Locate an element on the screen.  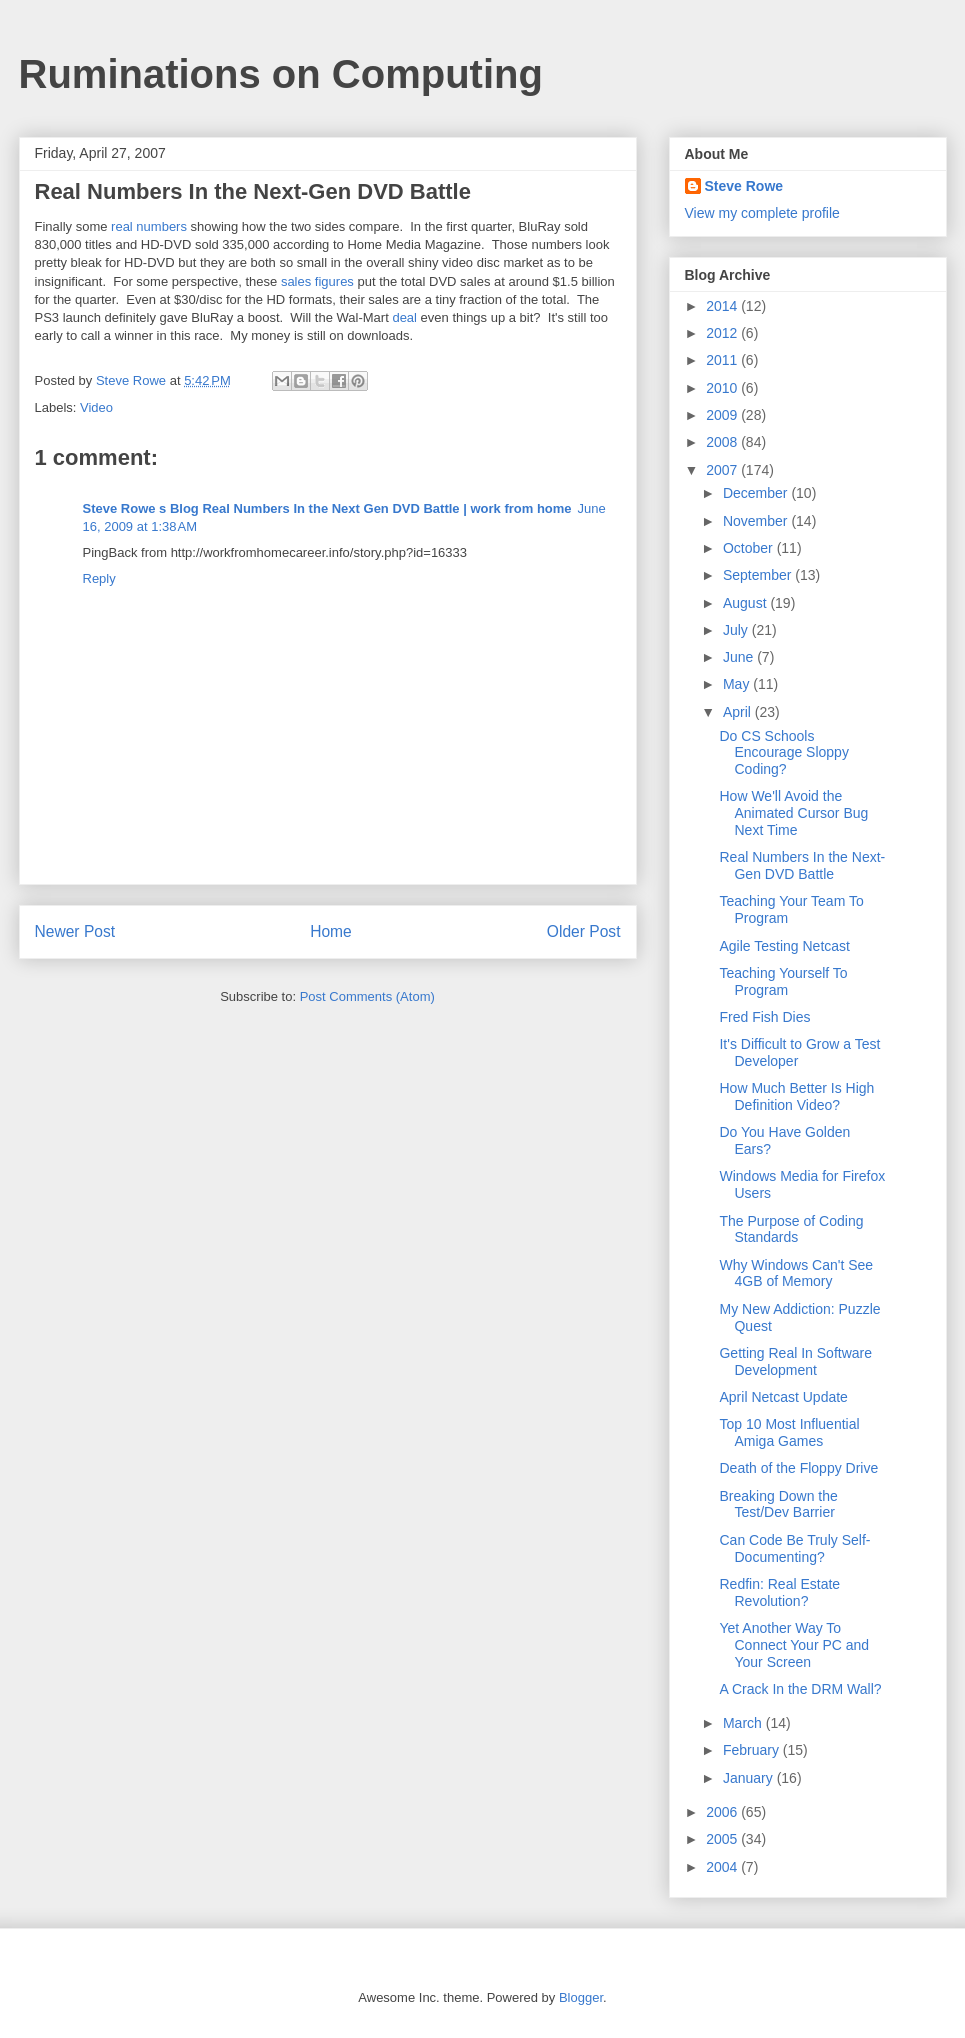
View my complete profile is located at coordinates (762, 213).